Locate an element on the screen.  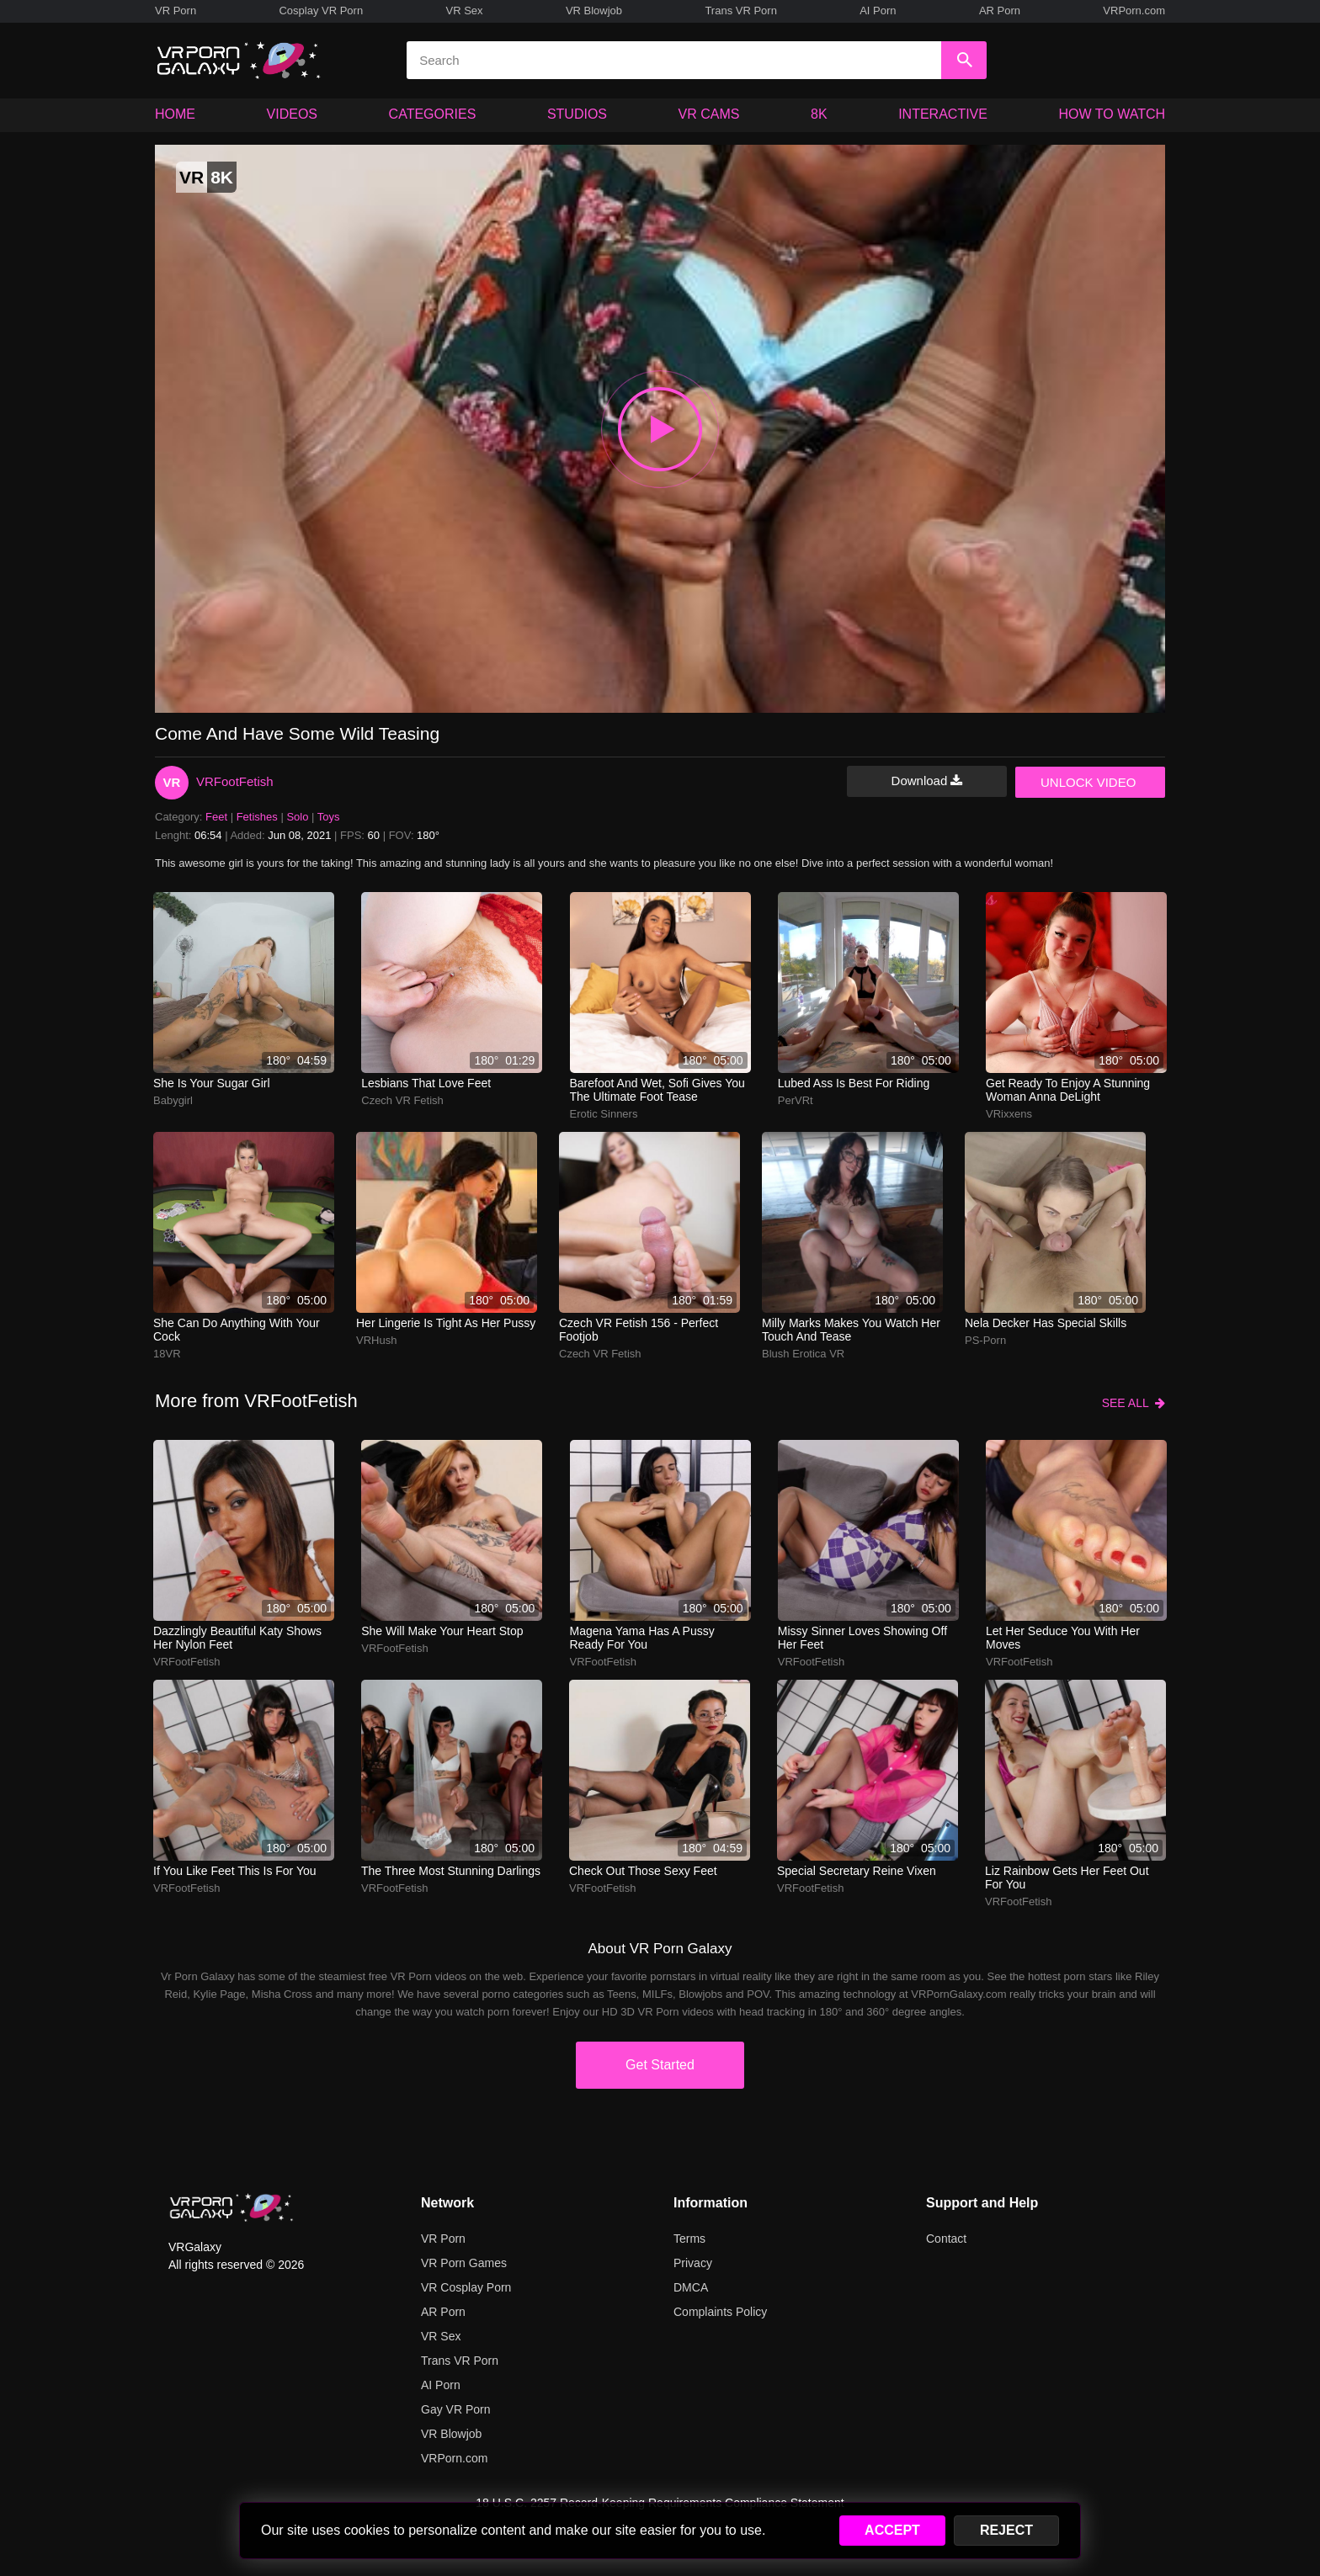
HOME is located at coordinates (175, 114).